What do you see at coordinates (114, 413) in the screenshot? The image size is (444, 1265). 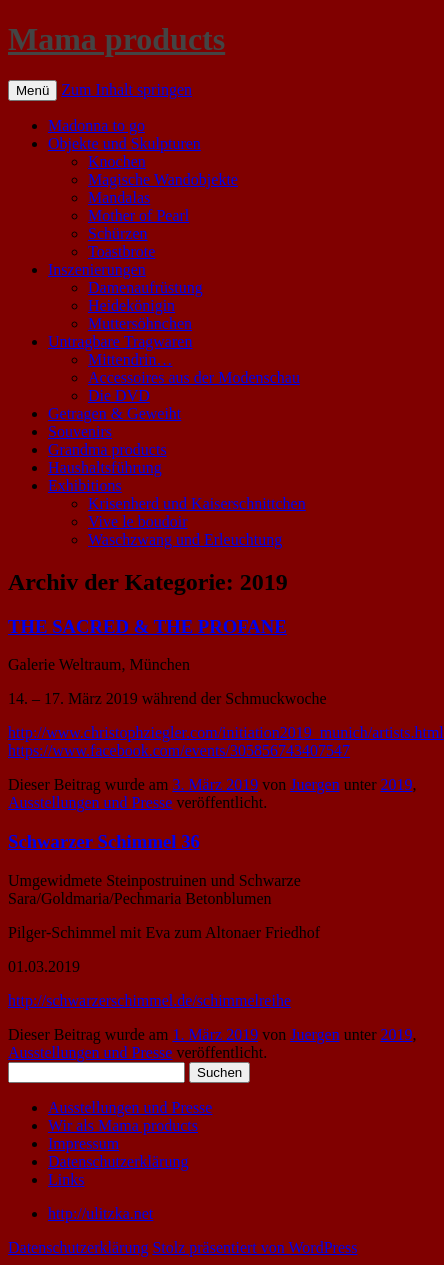 I see `Getragen & Geweiht` at bounding box center [114, 413].